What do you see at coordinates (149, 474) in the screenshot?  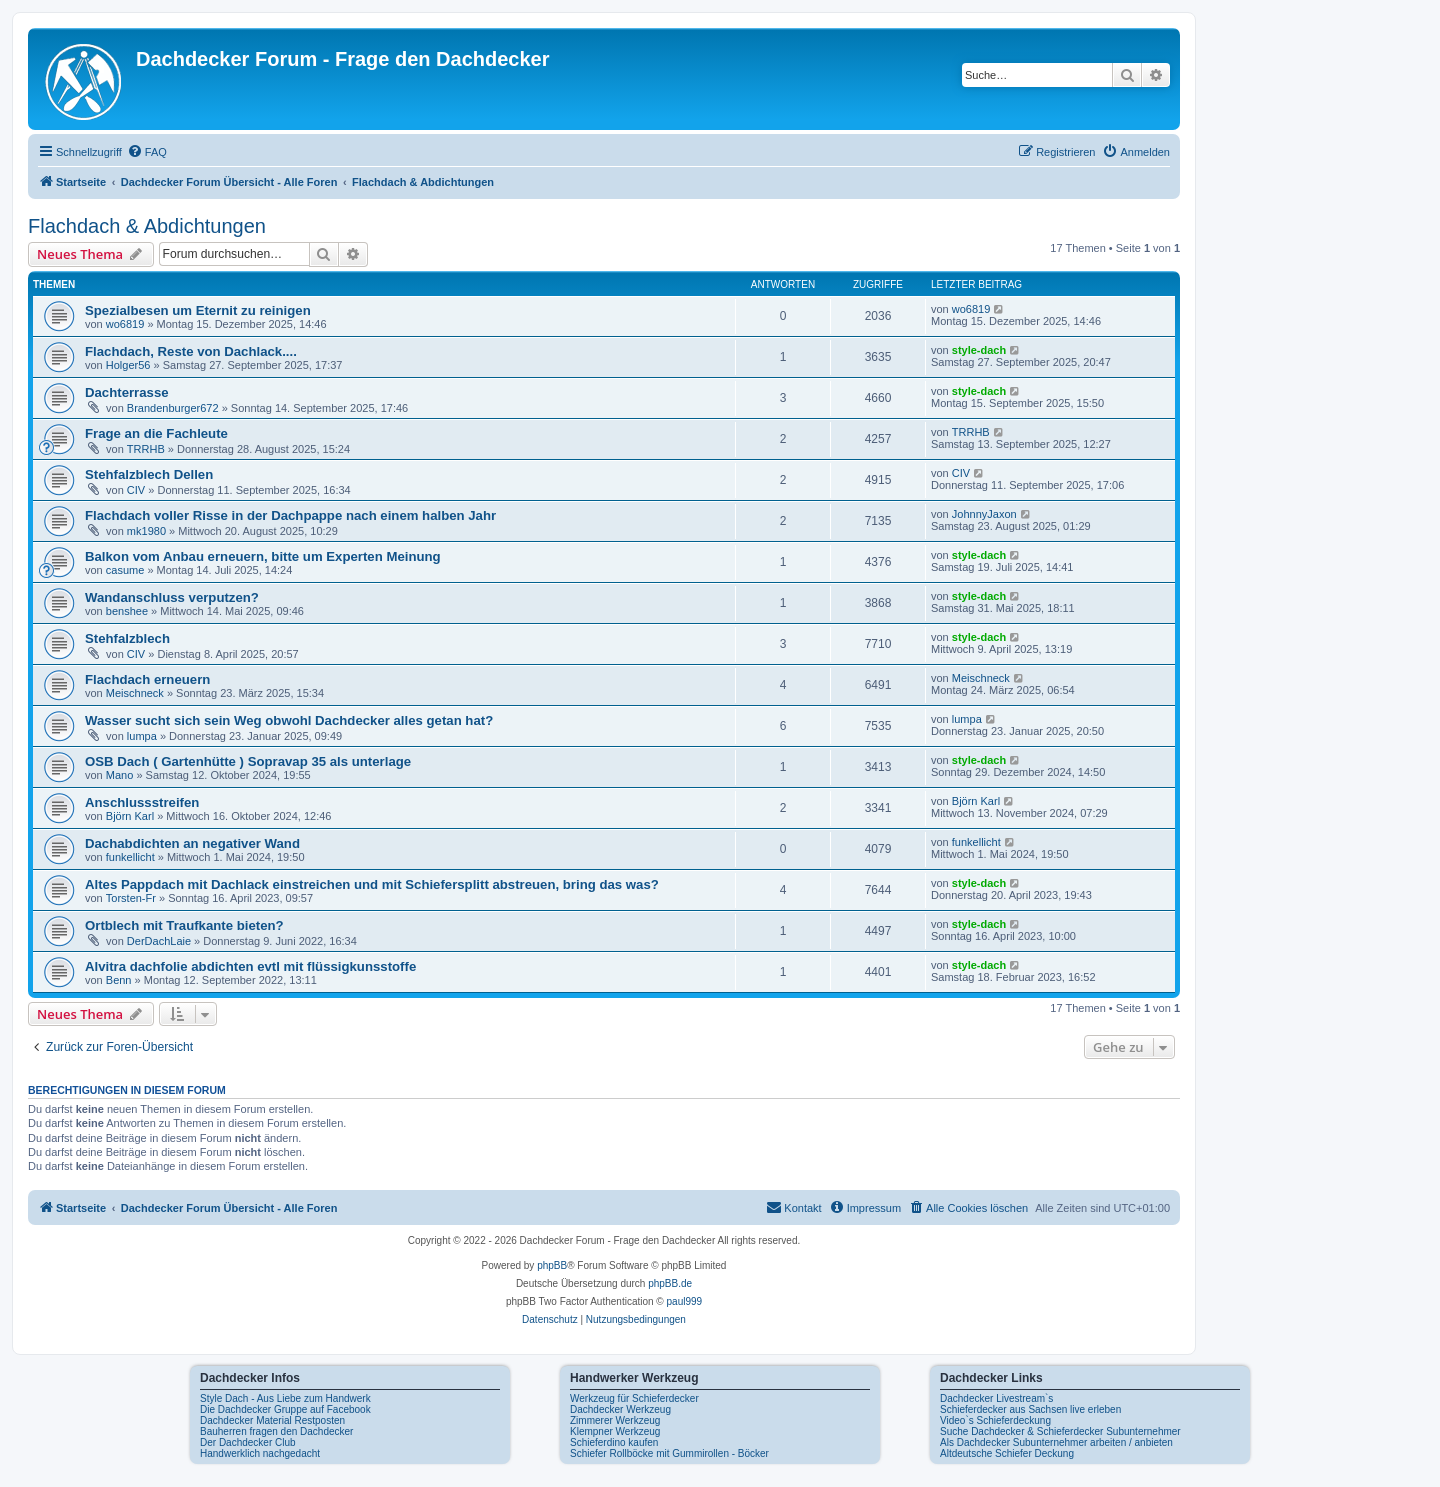 I see `Stehfalzblech Dellen` at bounding box center [149, 474].